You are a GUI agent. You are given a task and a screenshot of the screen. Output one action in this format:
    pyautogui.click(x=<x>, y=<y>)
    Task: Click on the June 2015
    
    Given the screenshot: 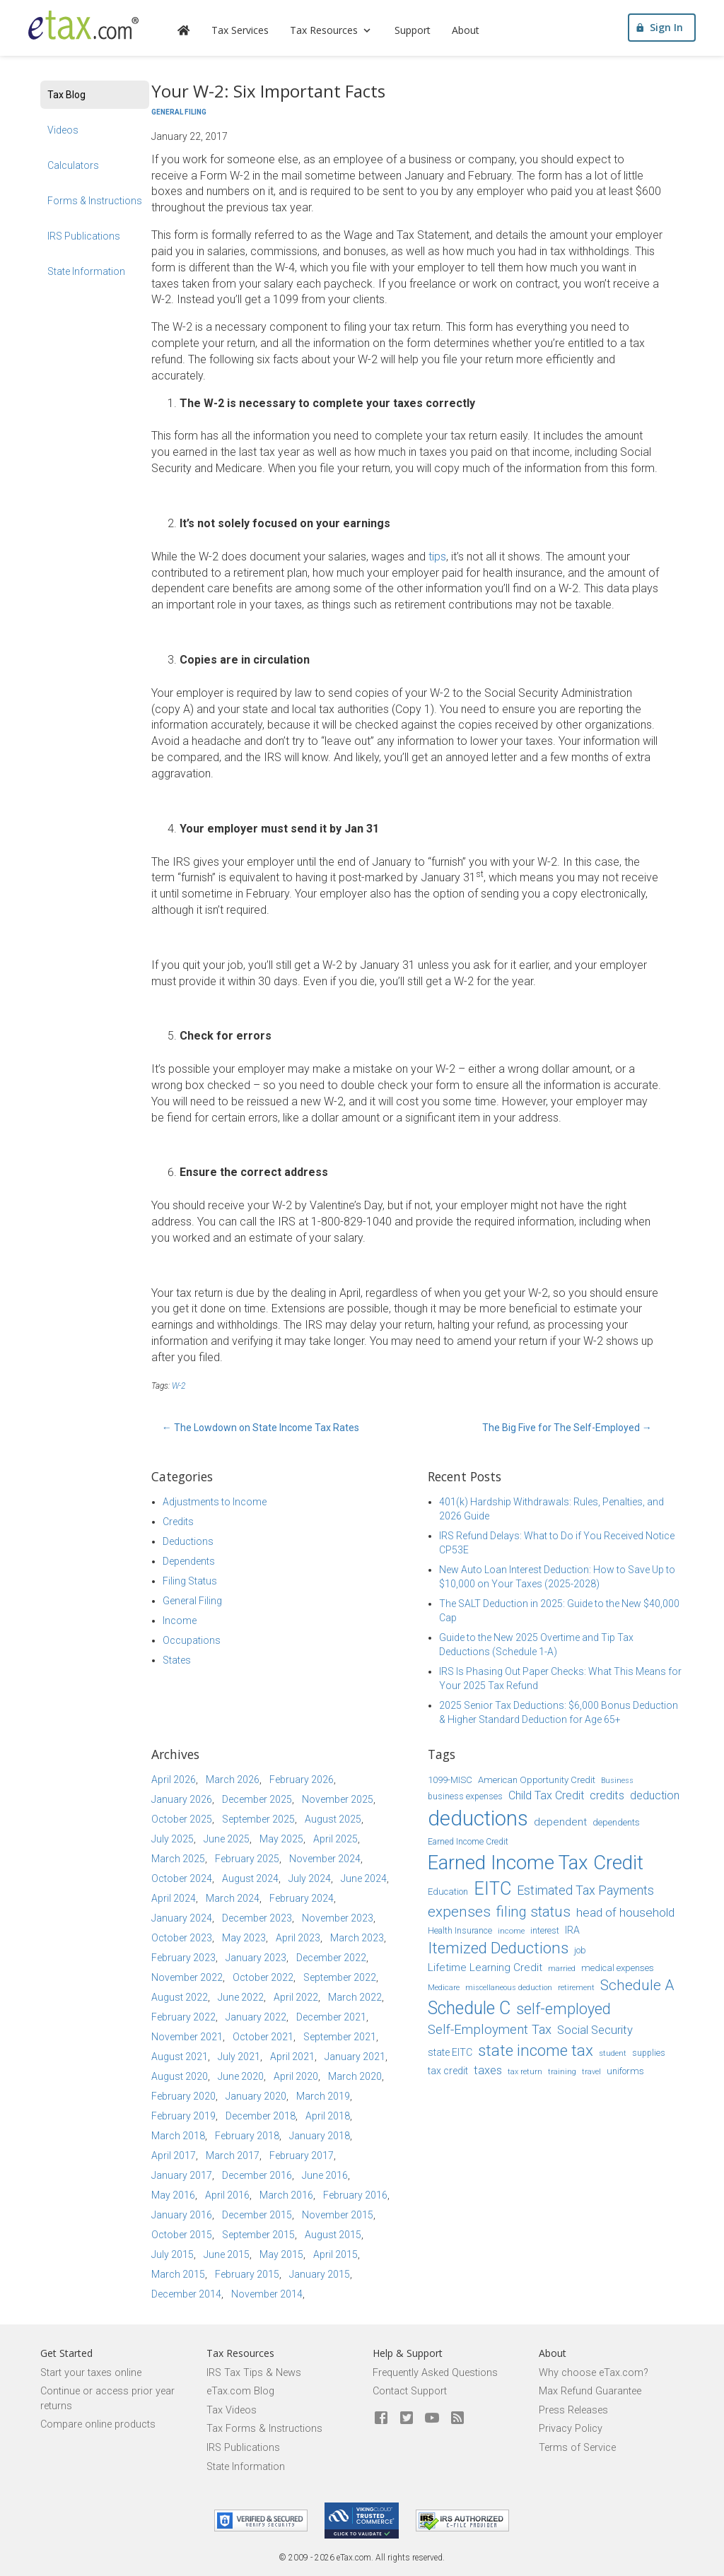 What is the action you would take?
    pyautogui.click(x=227, y=2254)
    